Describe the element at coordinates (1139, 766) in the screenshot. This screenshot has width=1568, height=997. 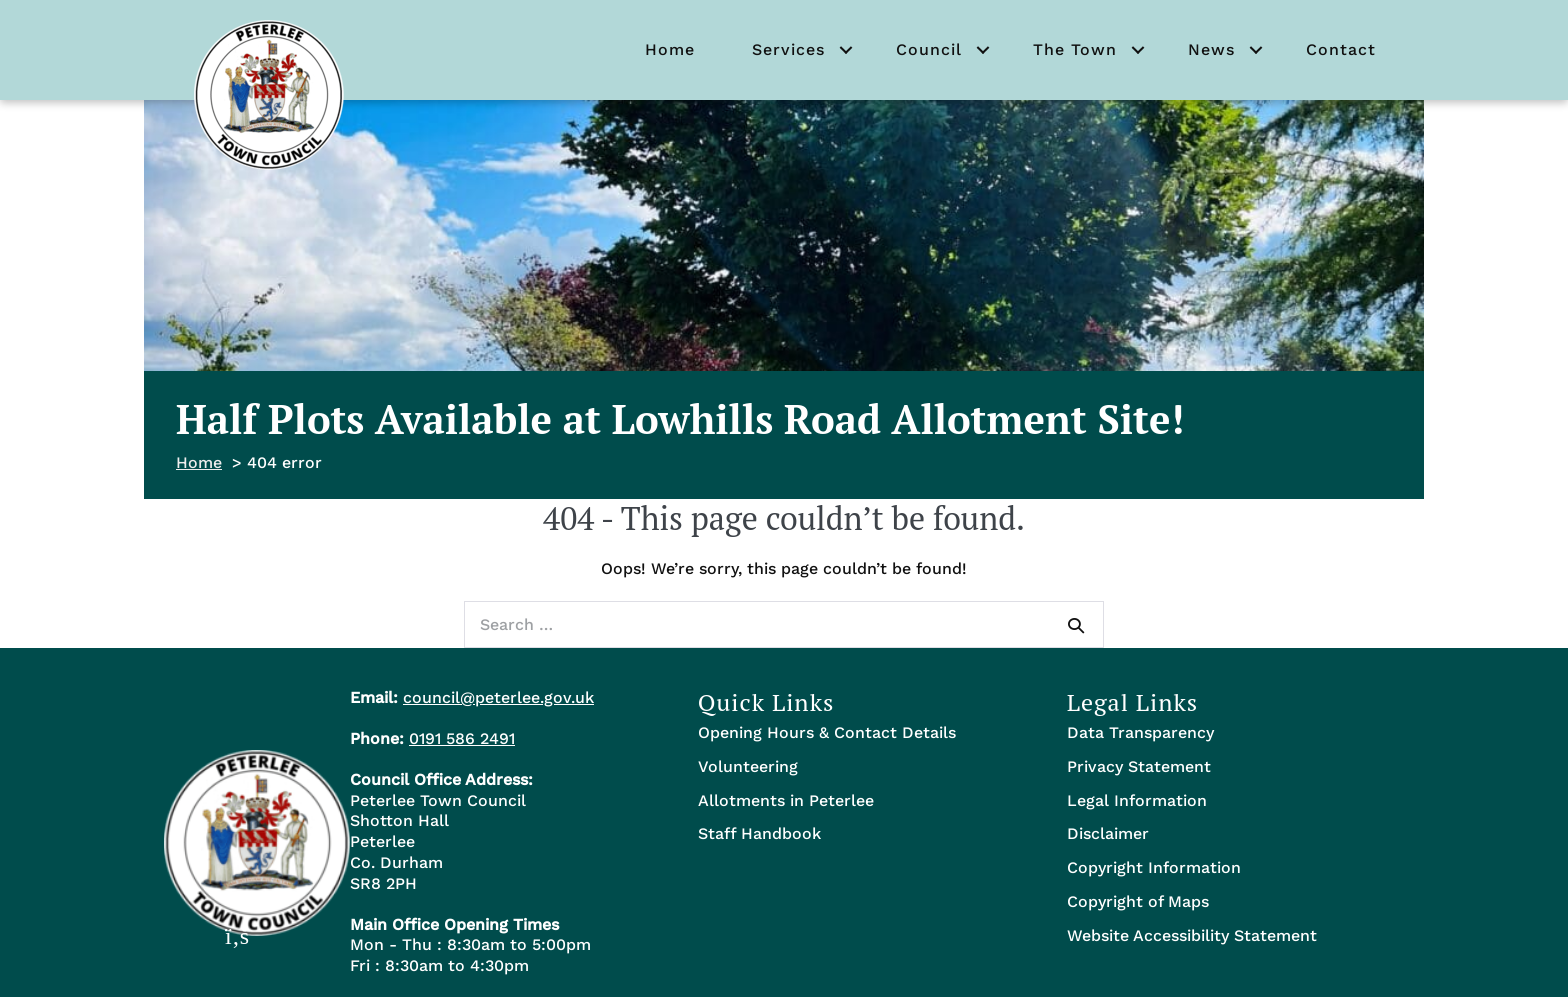
I see `Privacy Statement` at that location.